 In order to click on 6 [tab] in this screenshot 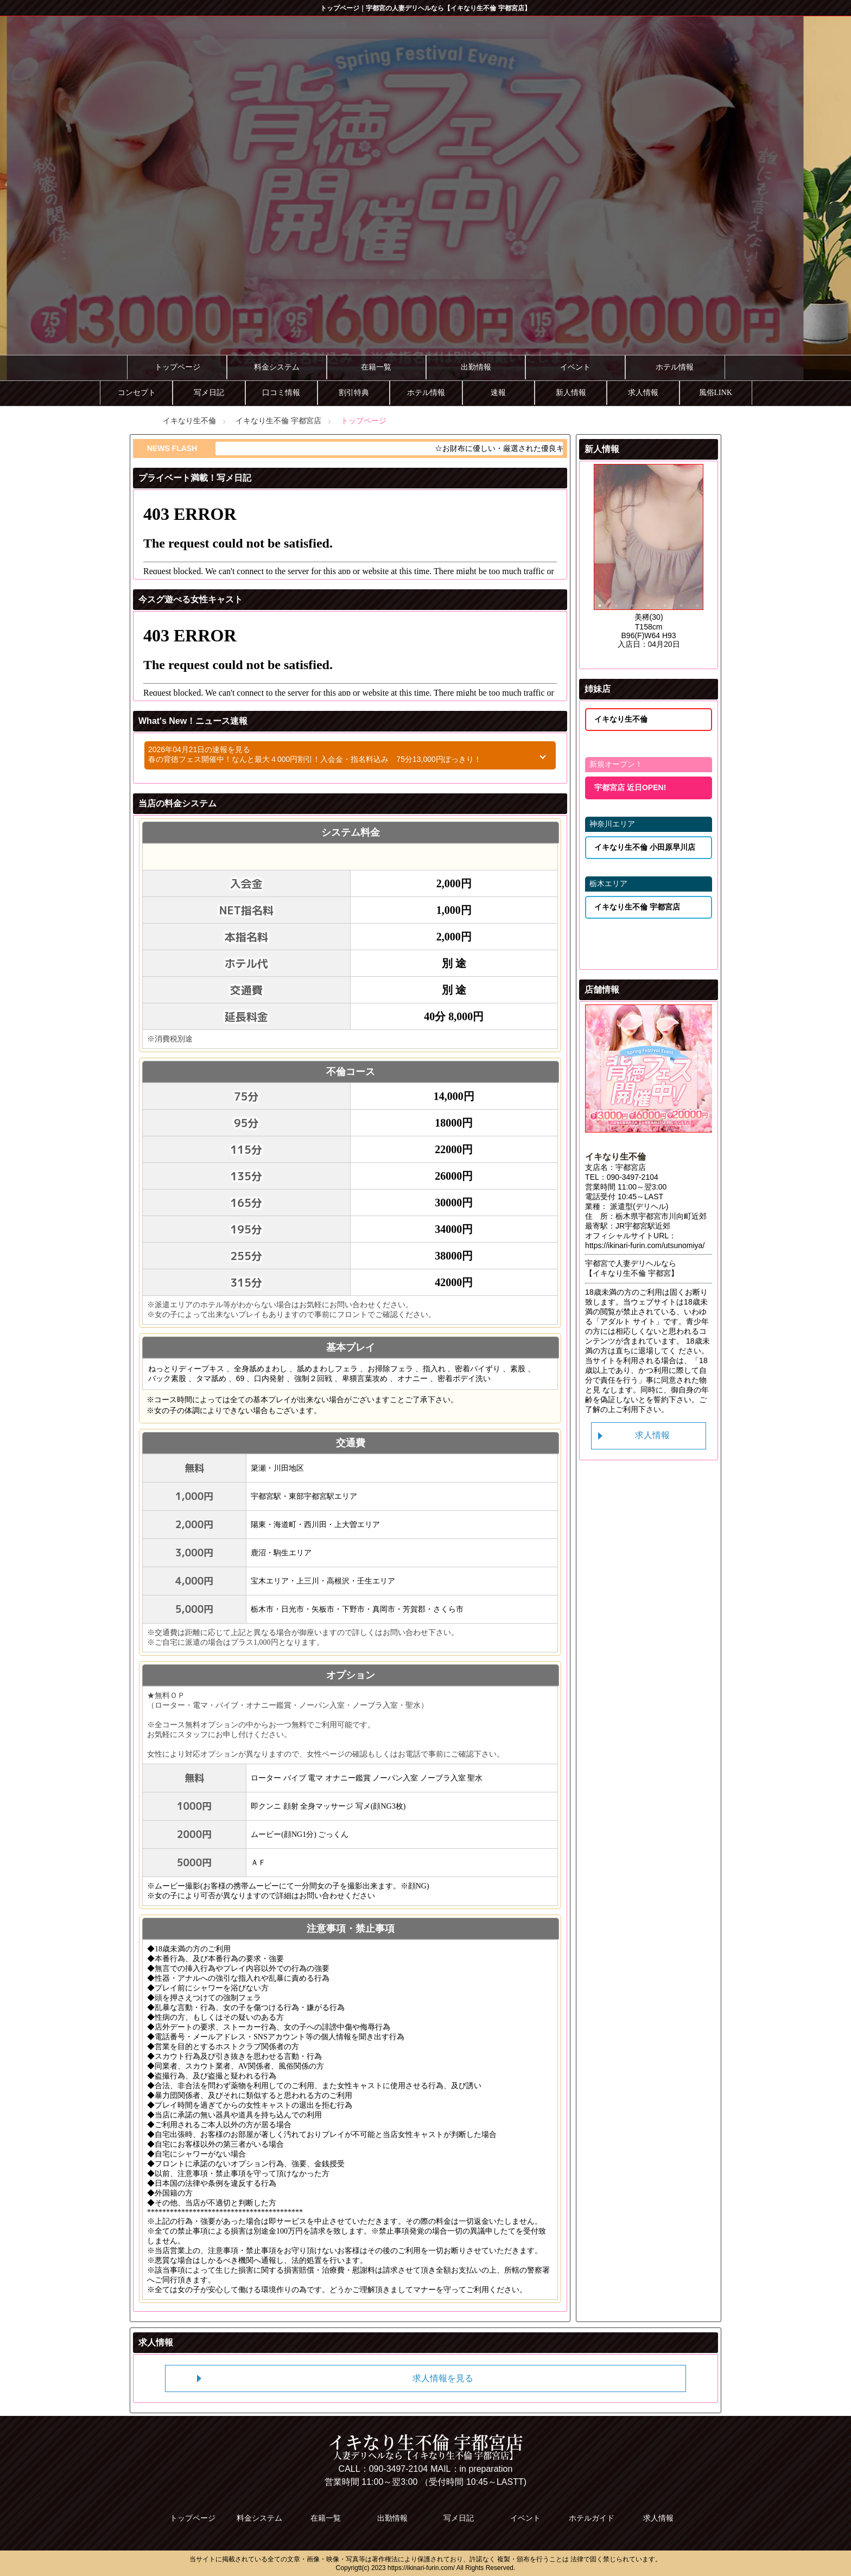, I will do `click(681, 605)`.